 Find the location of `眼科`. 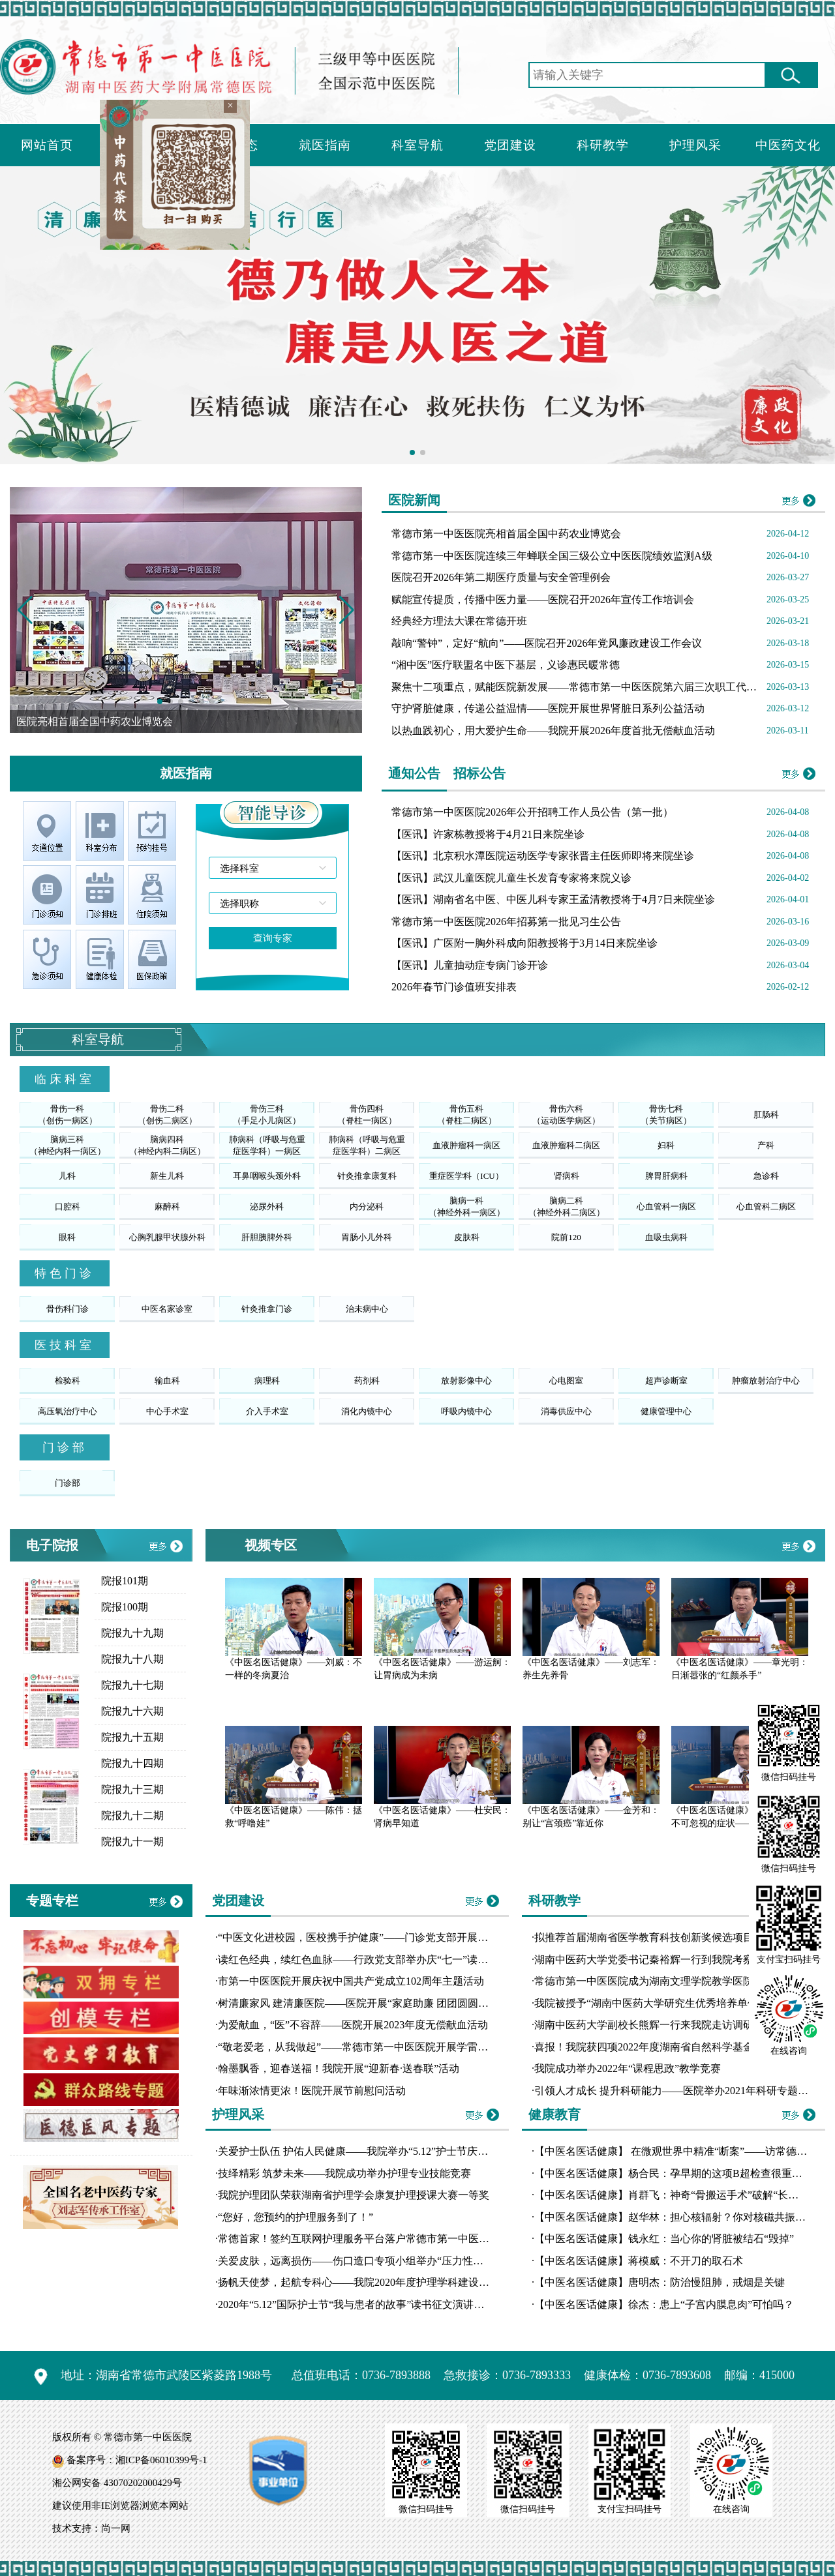

眼科 is located at coordinates (67, 1237).